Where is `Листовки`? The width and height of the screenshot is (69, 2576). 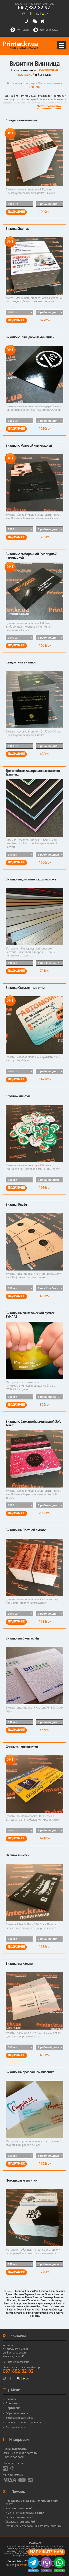
Листовки is located at coordinates (40, 2546).